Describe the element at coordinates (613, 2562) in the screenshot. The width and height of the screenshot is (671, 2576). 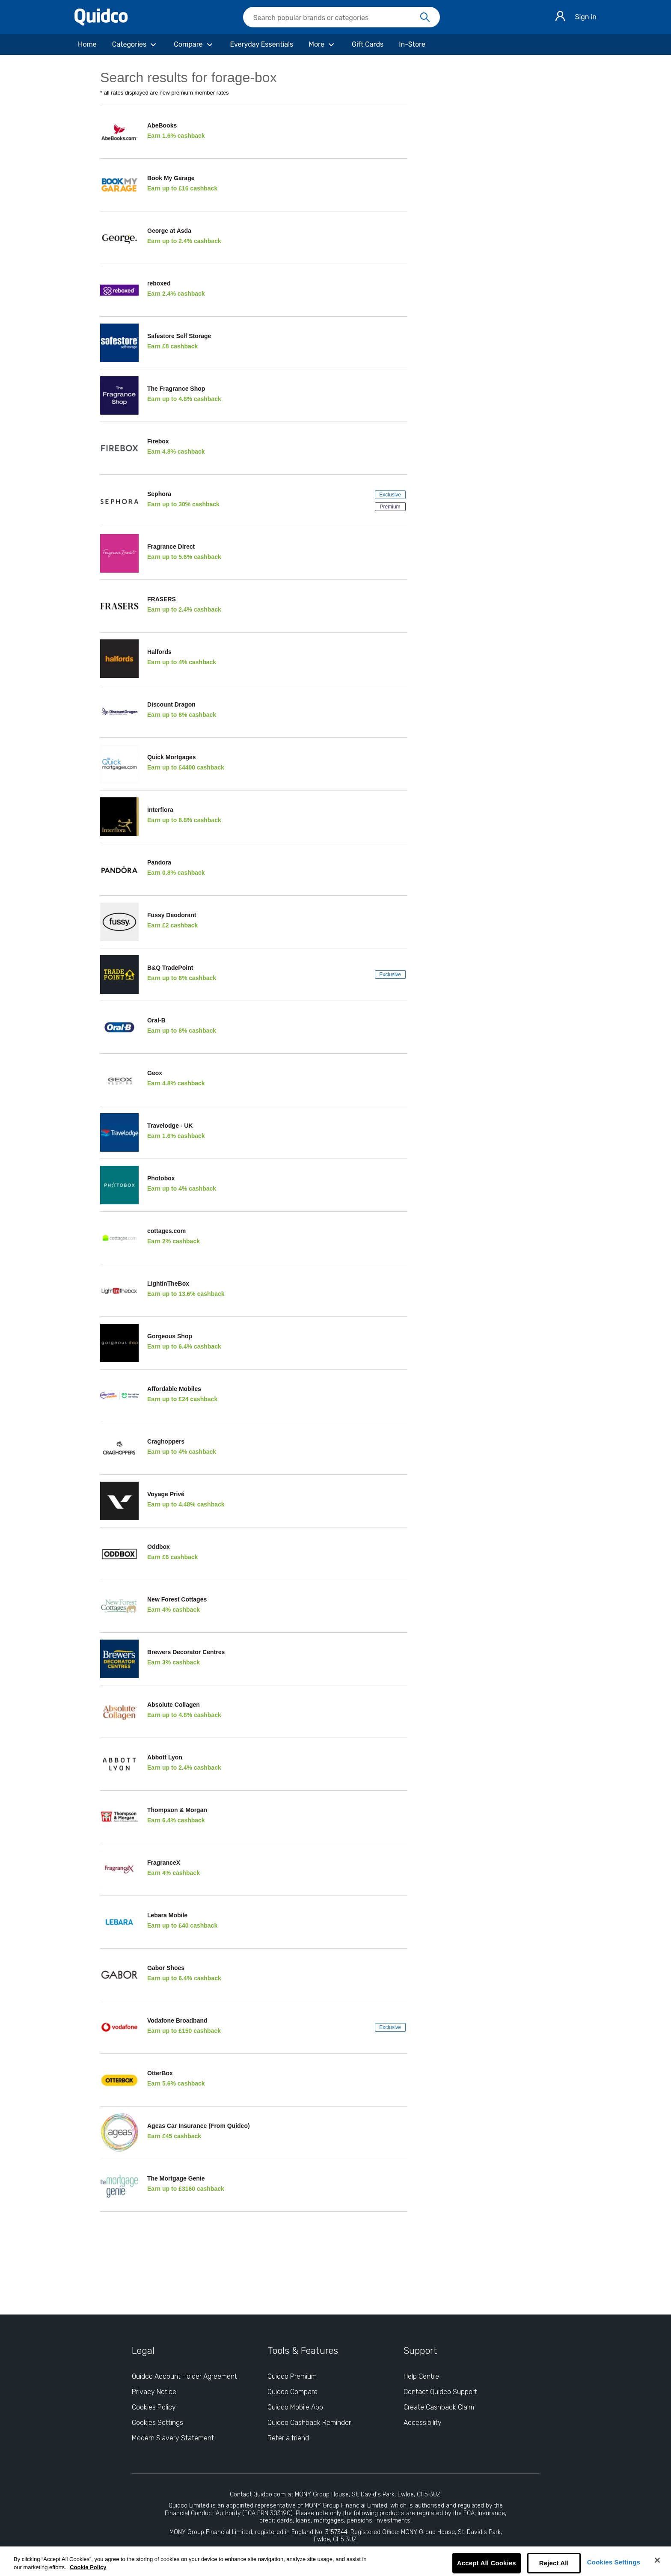
I see `Cookies Settings` at that location.